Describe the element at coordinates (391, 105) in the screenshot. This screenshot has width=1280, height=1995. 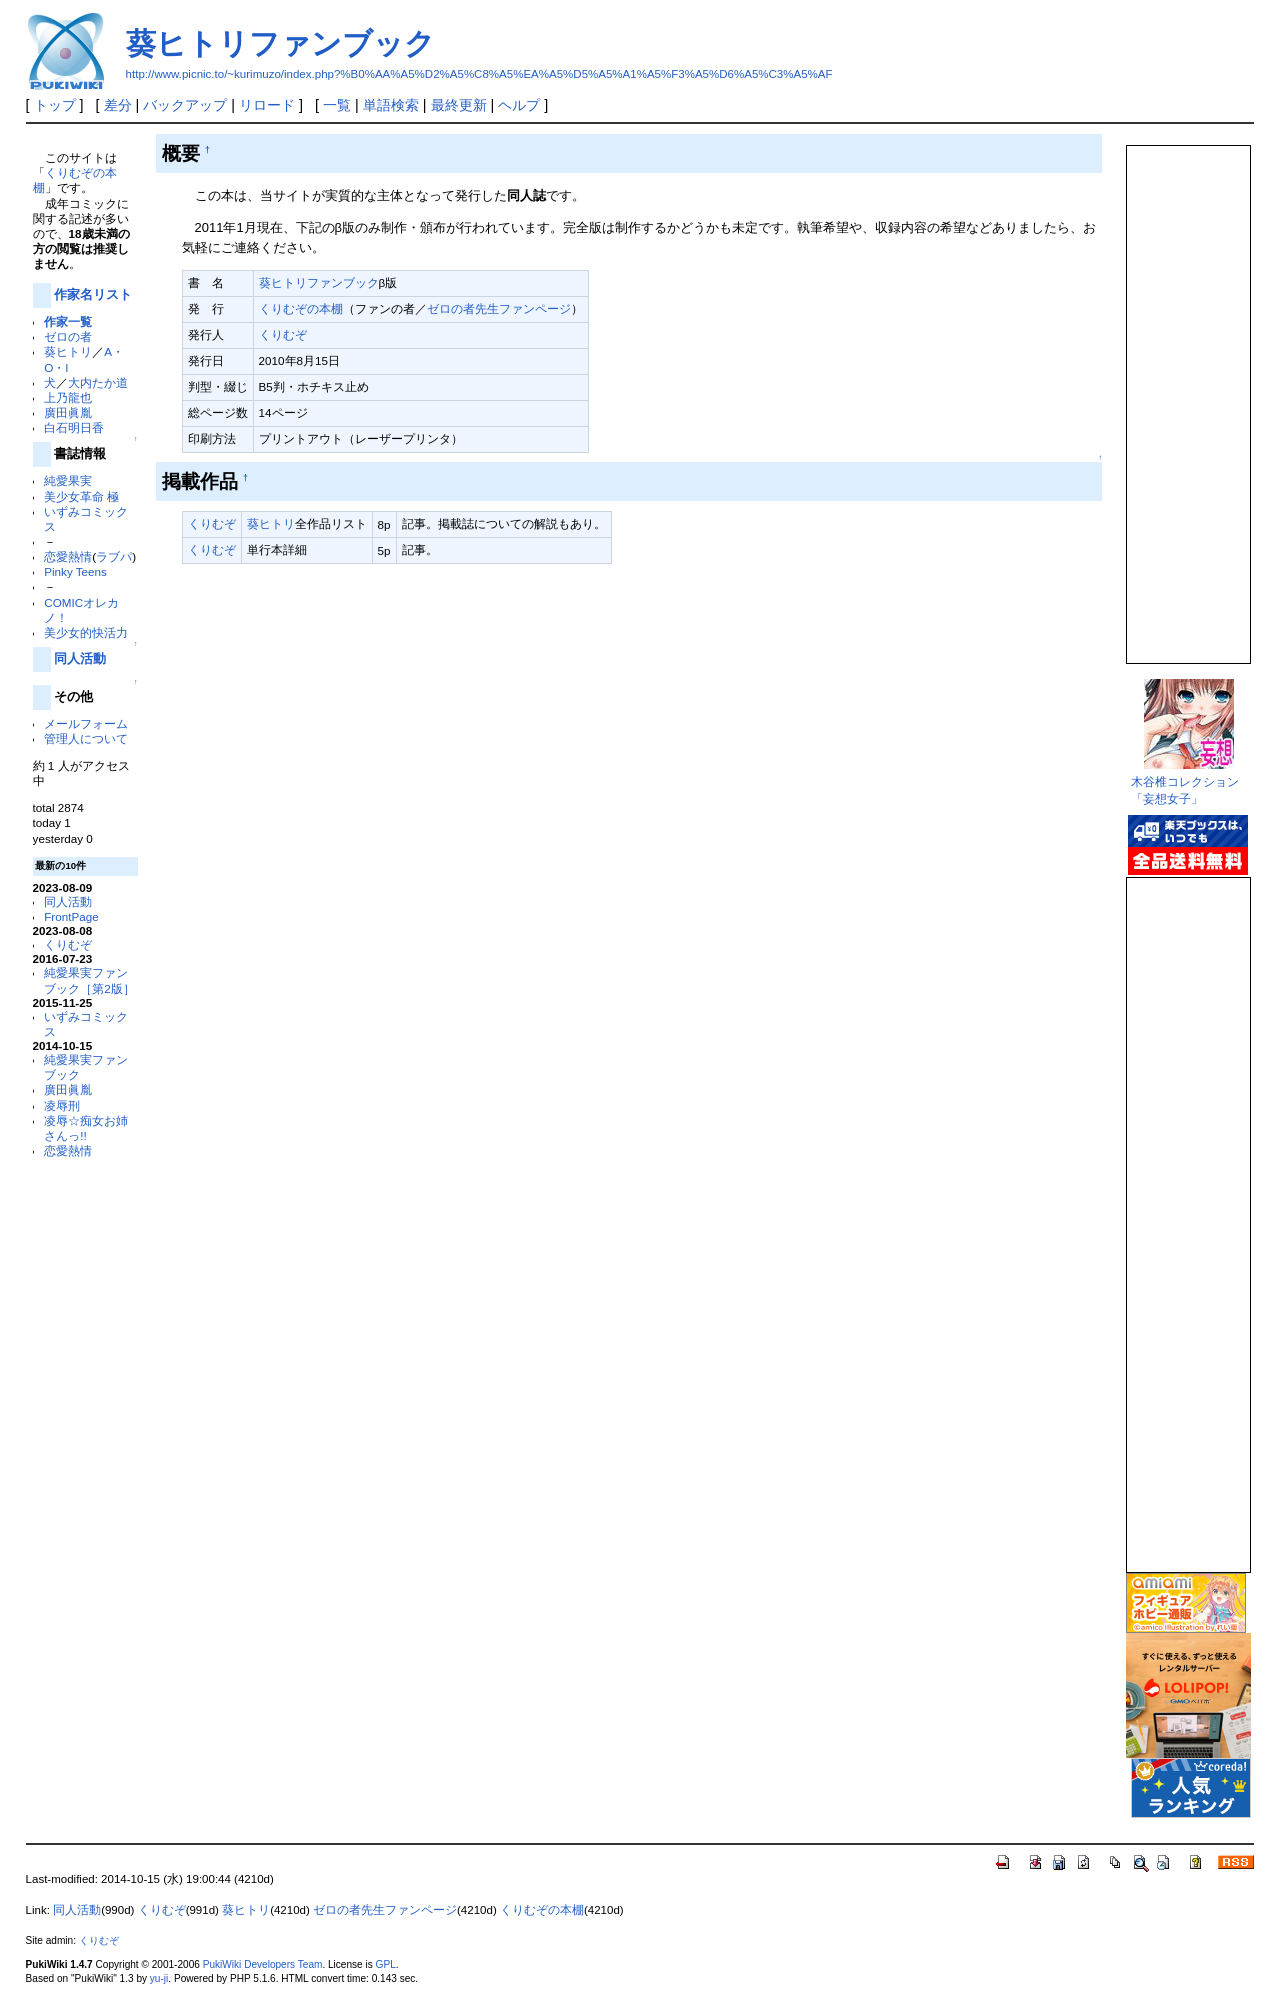
I see `単語検索` at that location.